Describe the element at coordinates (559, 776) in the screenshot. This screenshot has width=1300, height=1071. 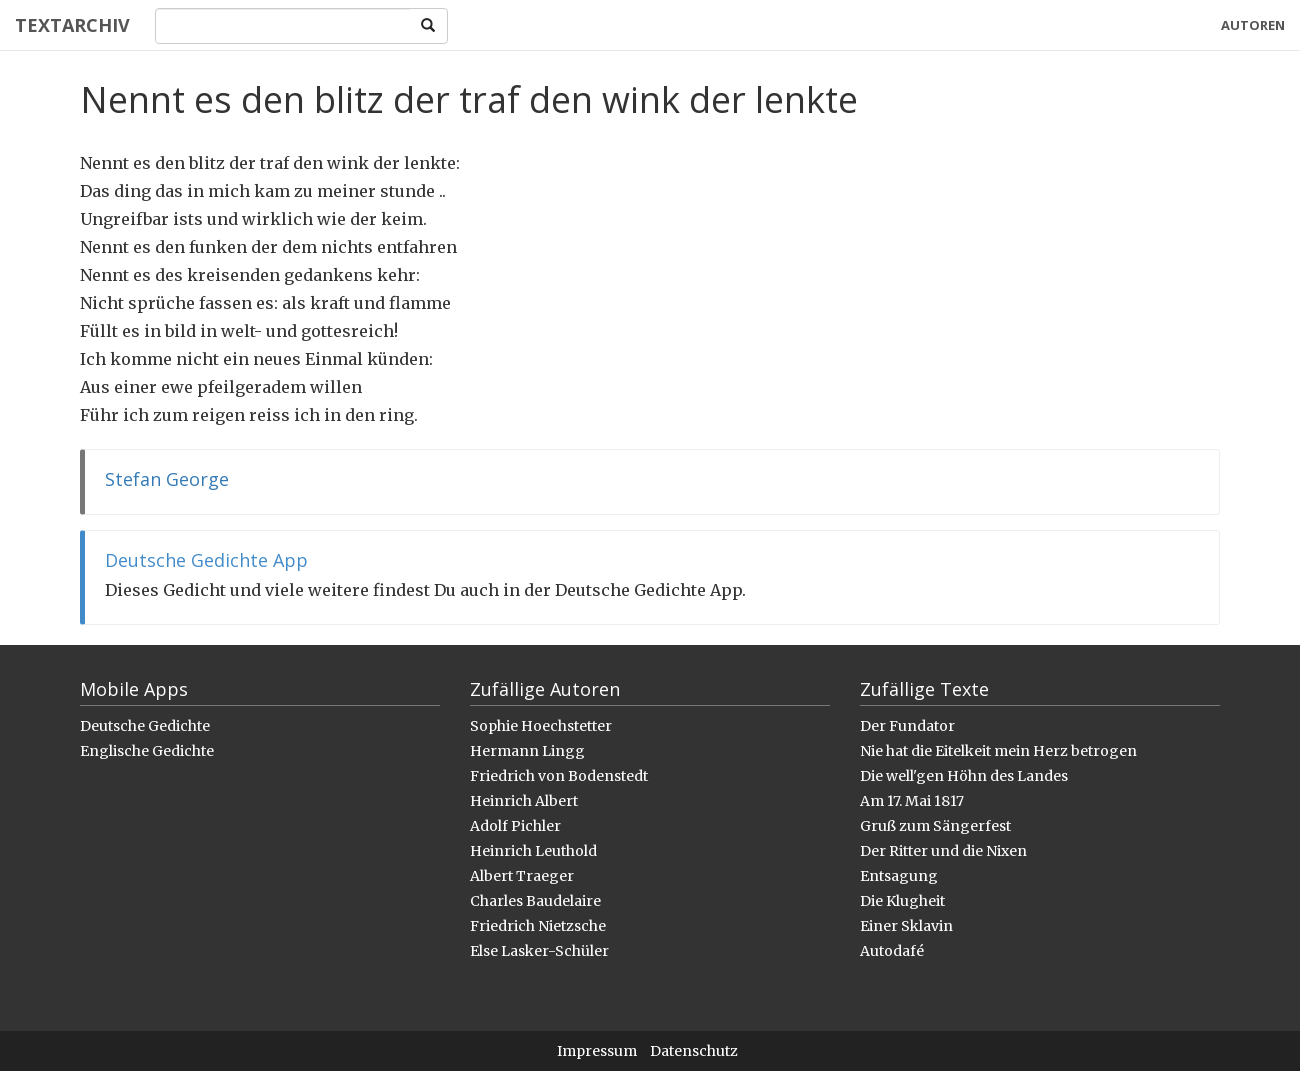
I see `Friedrich von Bodenstedt` at that location.